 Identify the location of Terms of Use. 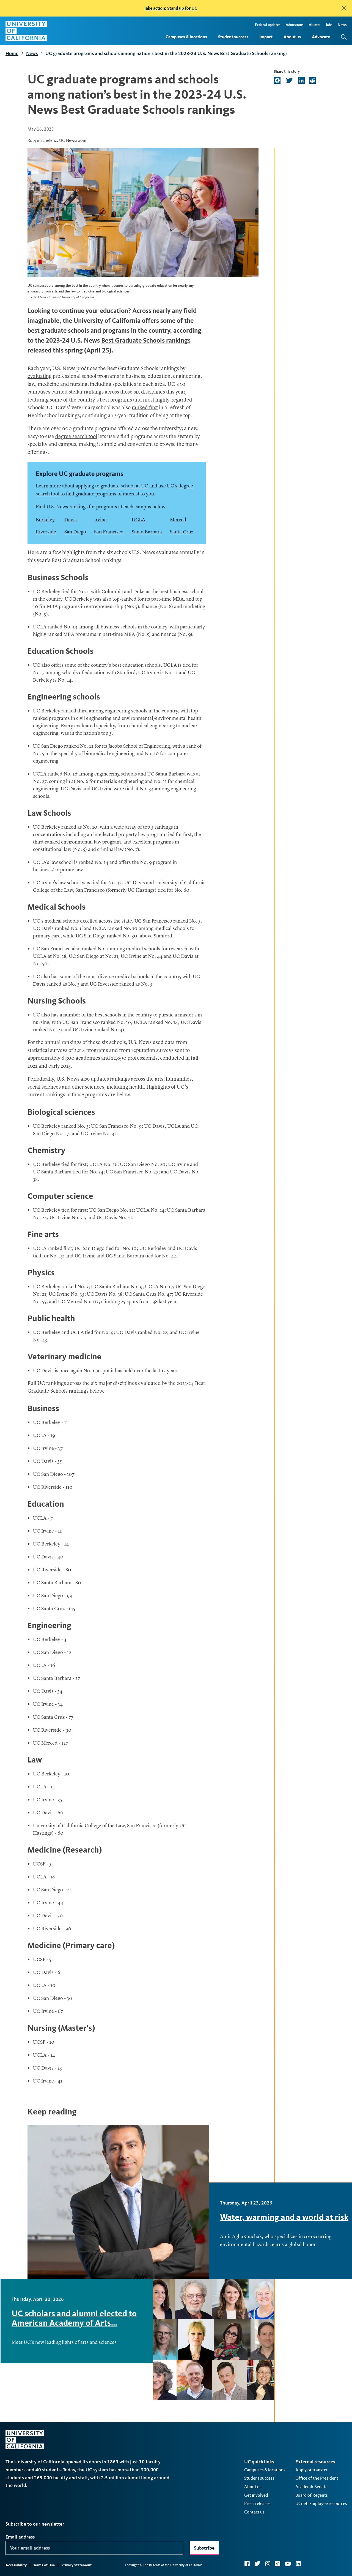
(44, 2565).